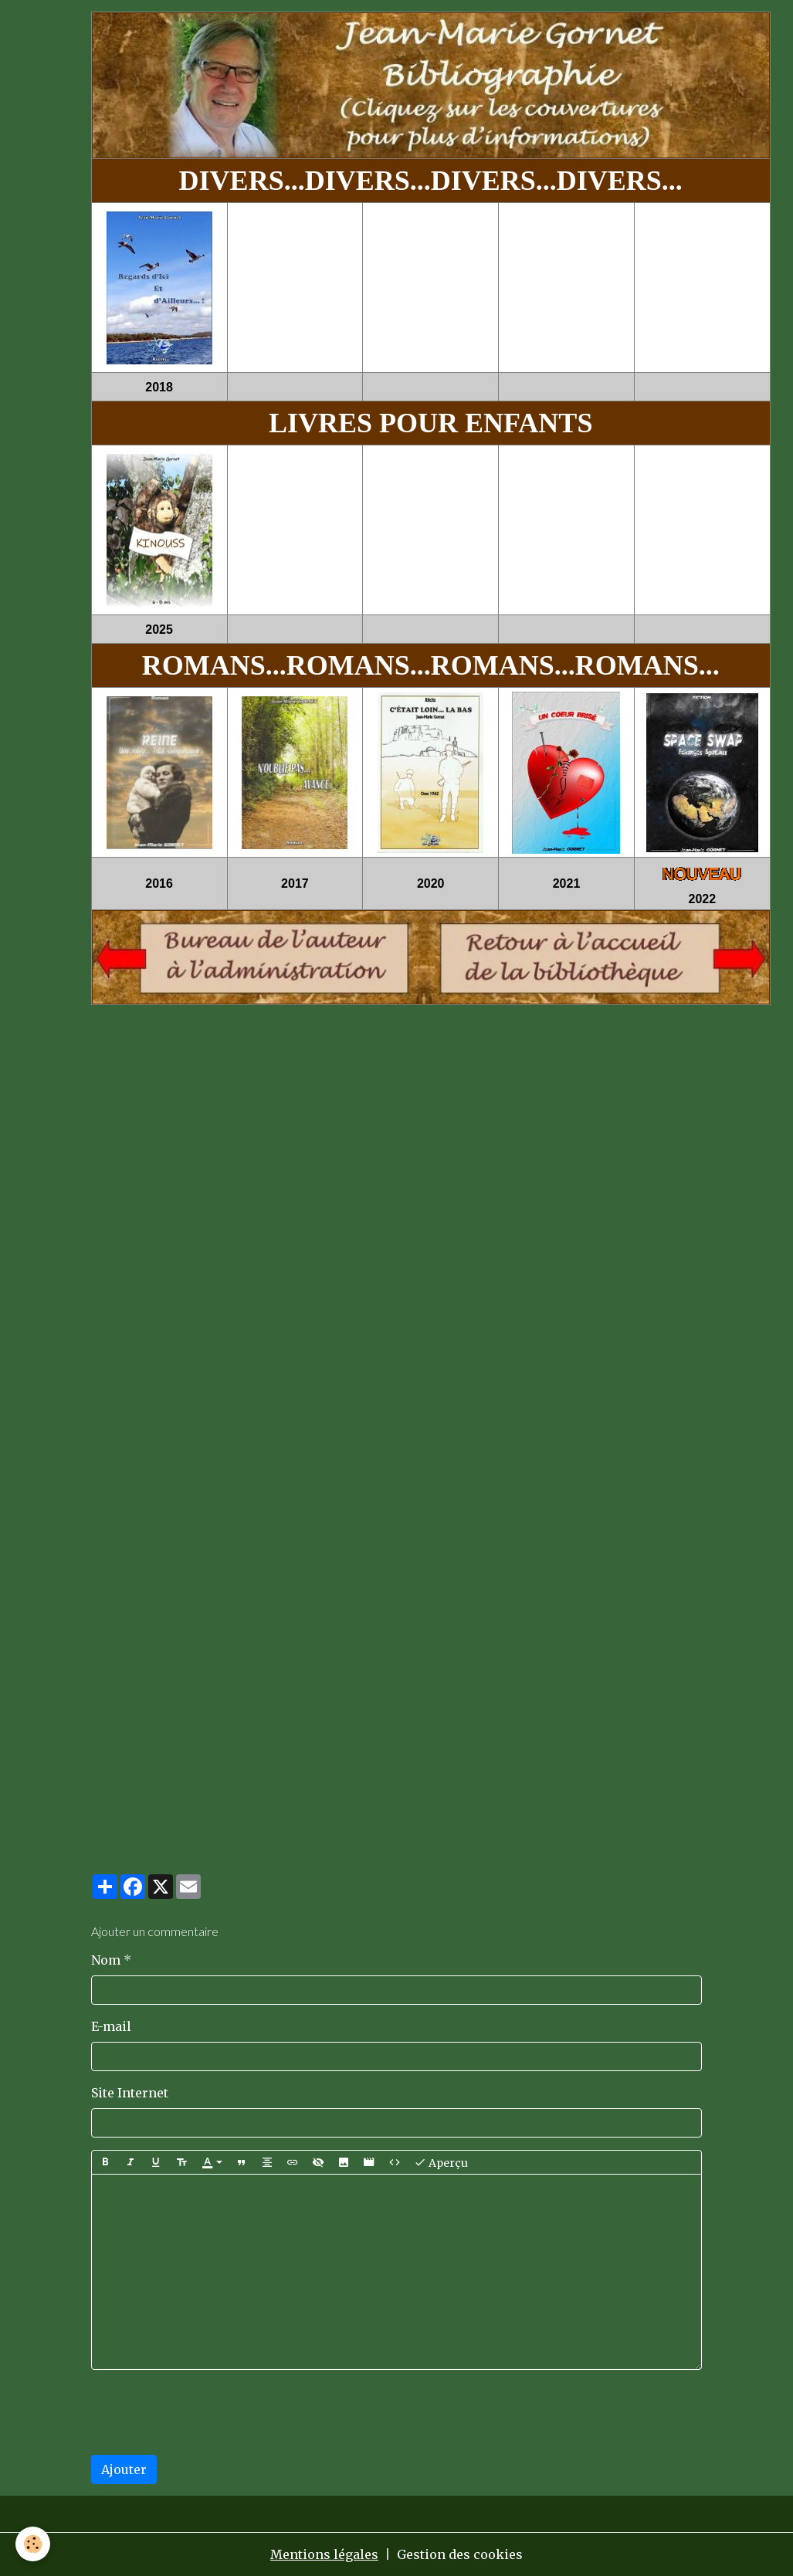  I want to click on [presentation], so click(208, 2412).